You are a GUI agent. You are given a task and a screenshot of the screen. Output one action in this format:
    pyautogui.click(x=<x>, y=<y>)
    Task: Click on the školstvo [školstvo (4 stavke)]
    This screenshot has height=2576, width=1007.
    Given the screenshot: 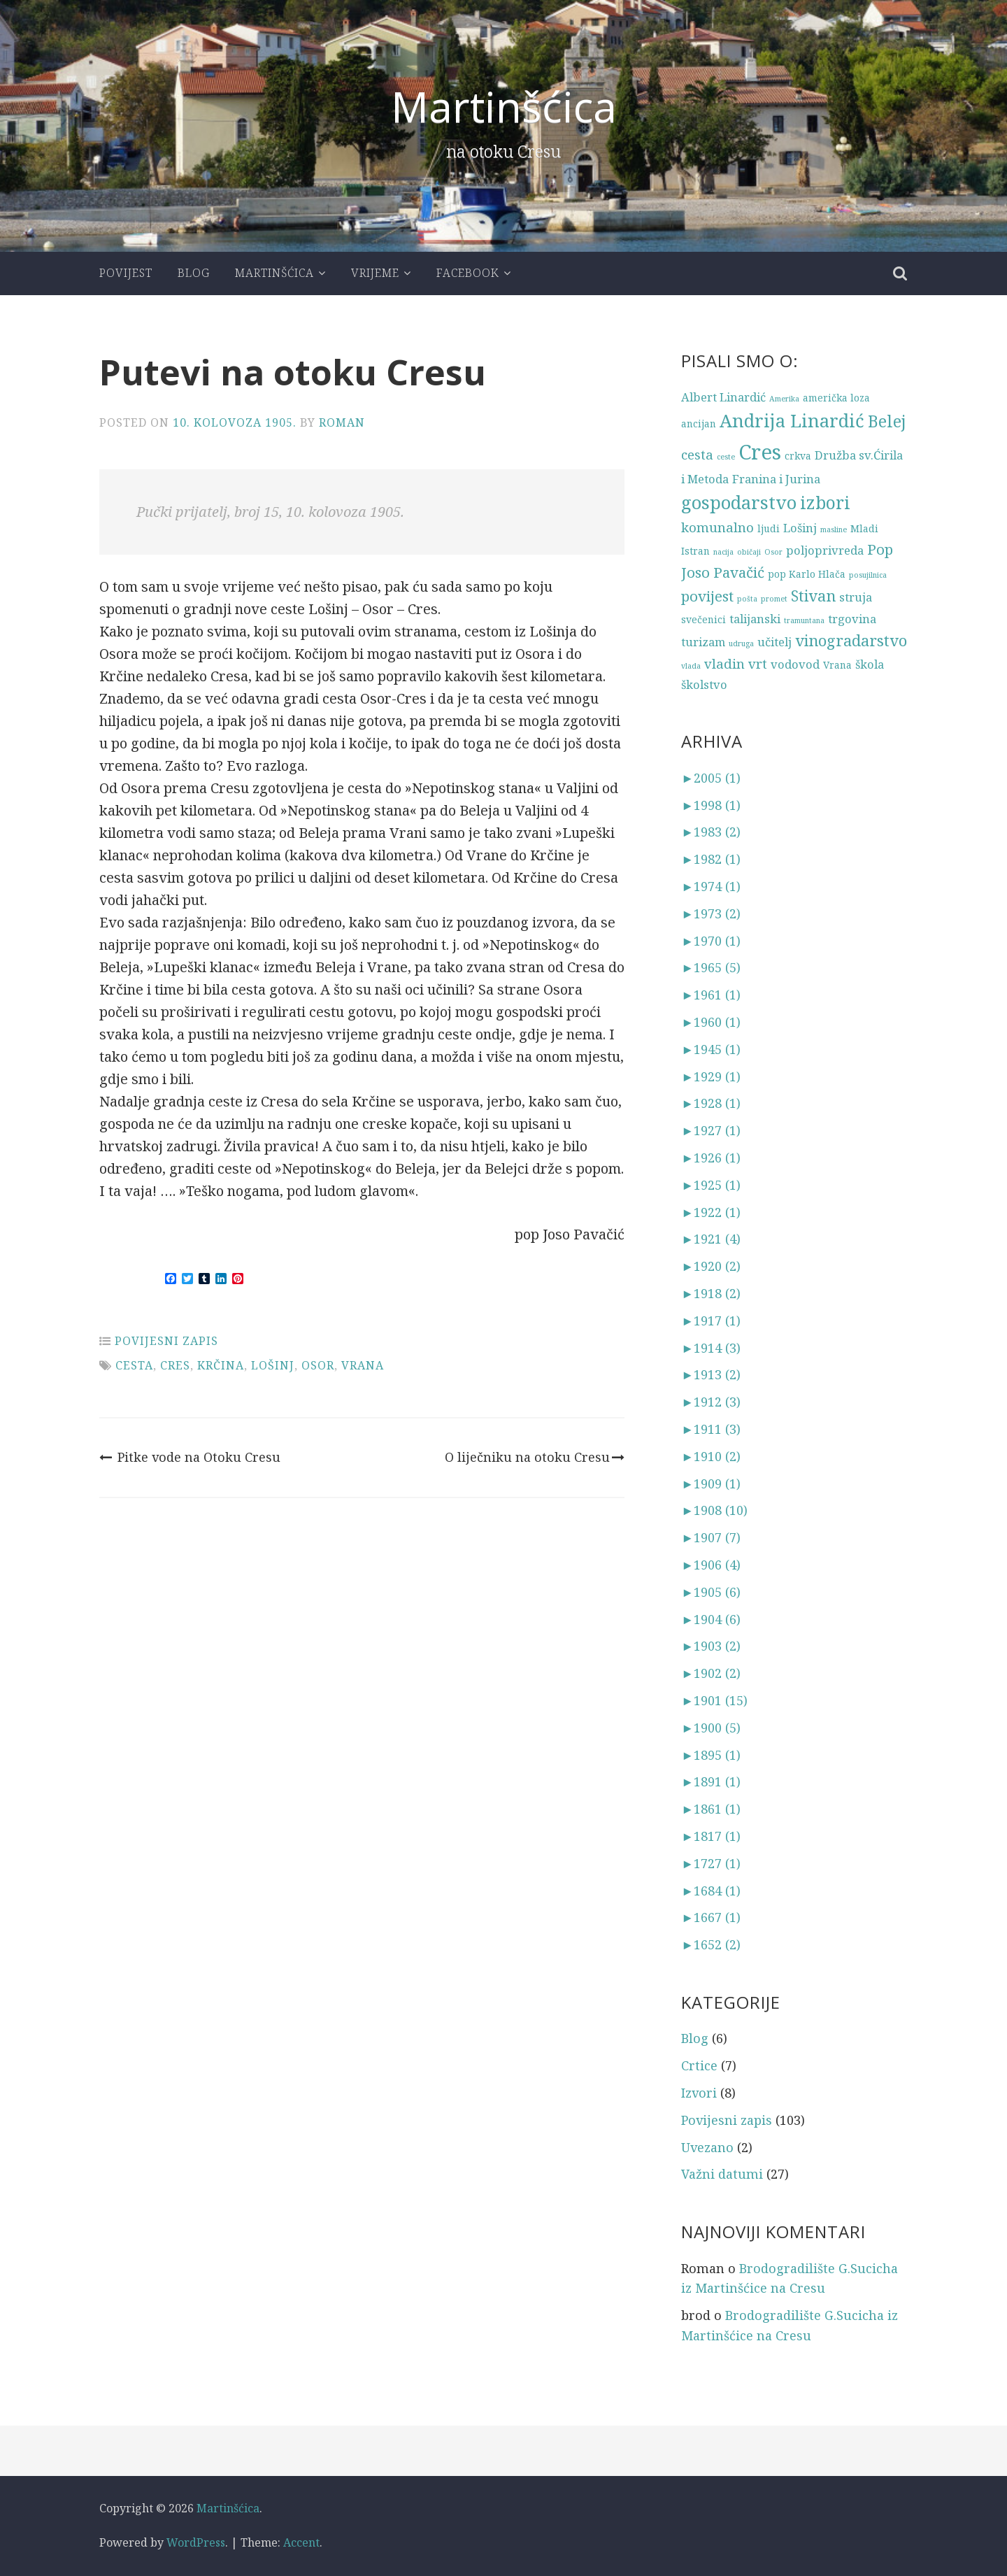 What is the action you would take?
    pyautogui.click(x=704, y=684)
    